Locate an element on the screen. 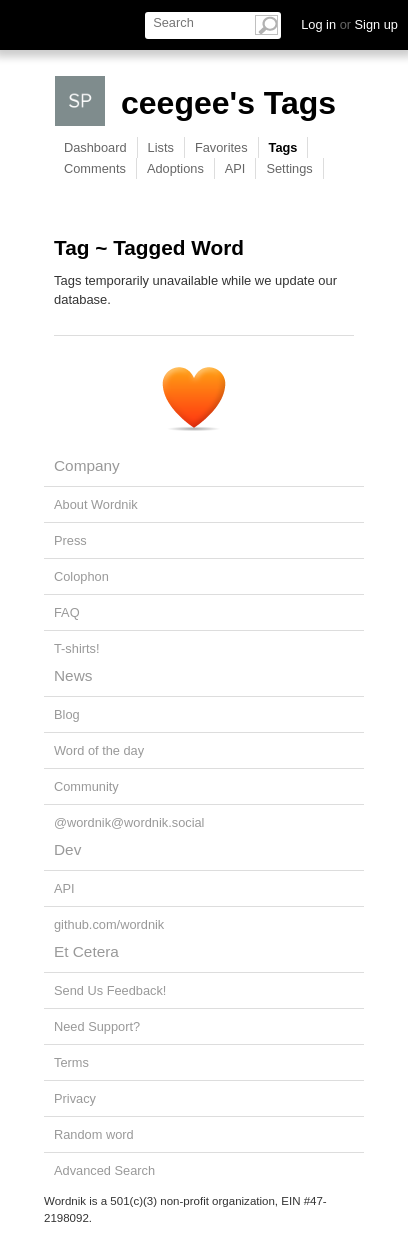 Image resolution: width=408 pixels, height=1237 pixels. Random word is located at coordinates (94, 1134).